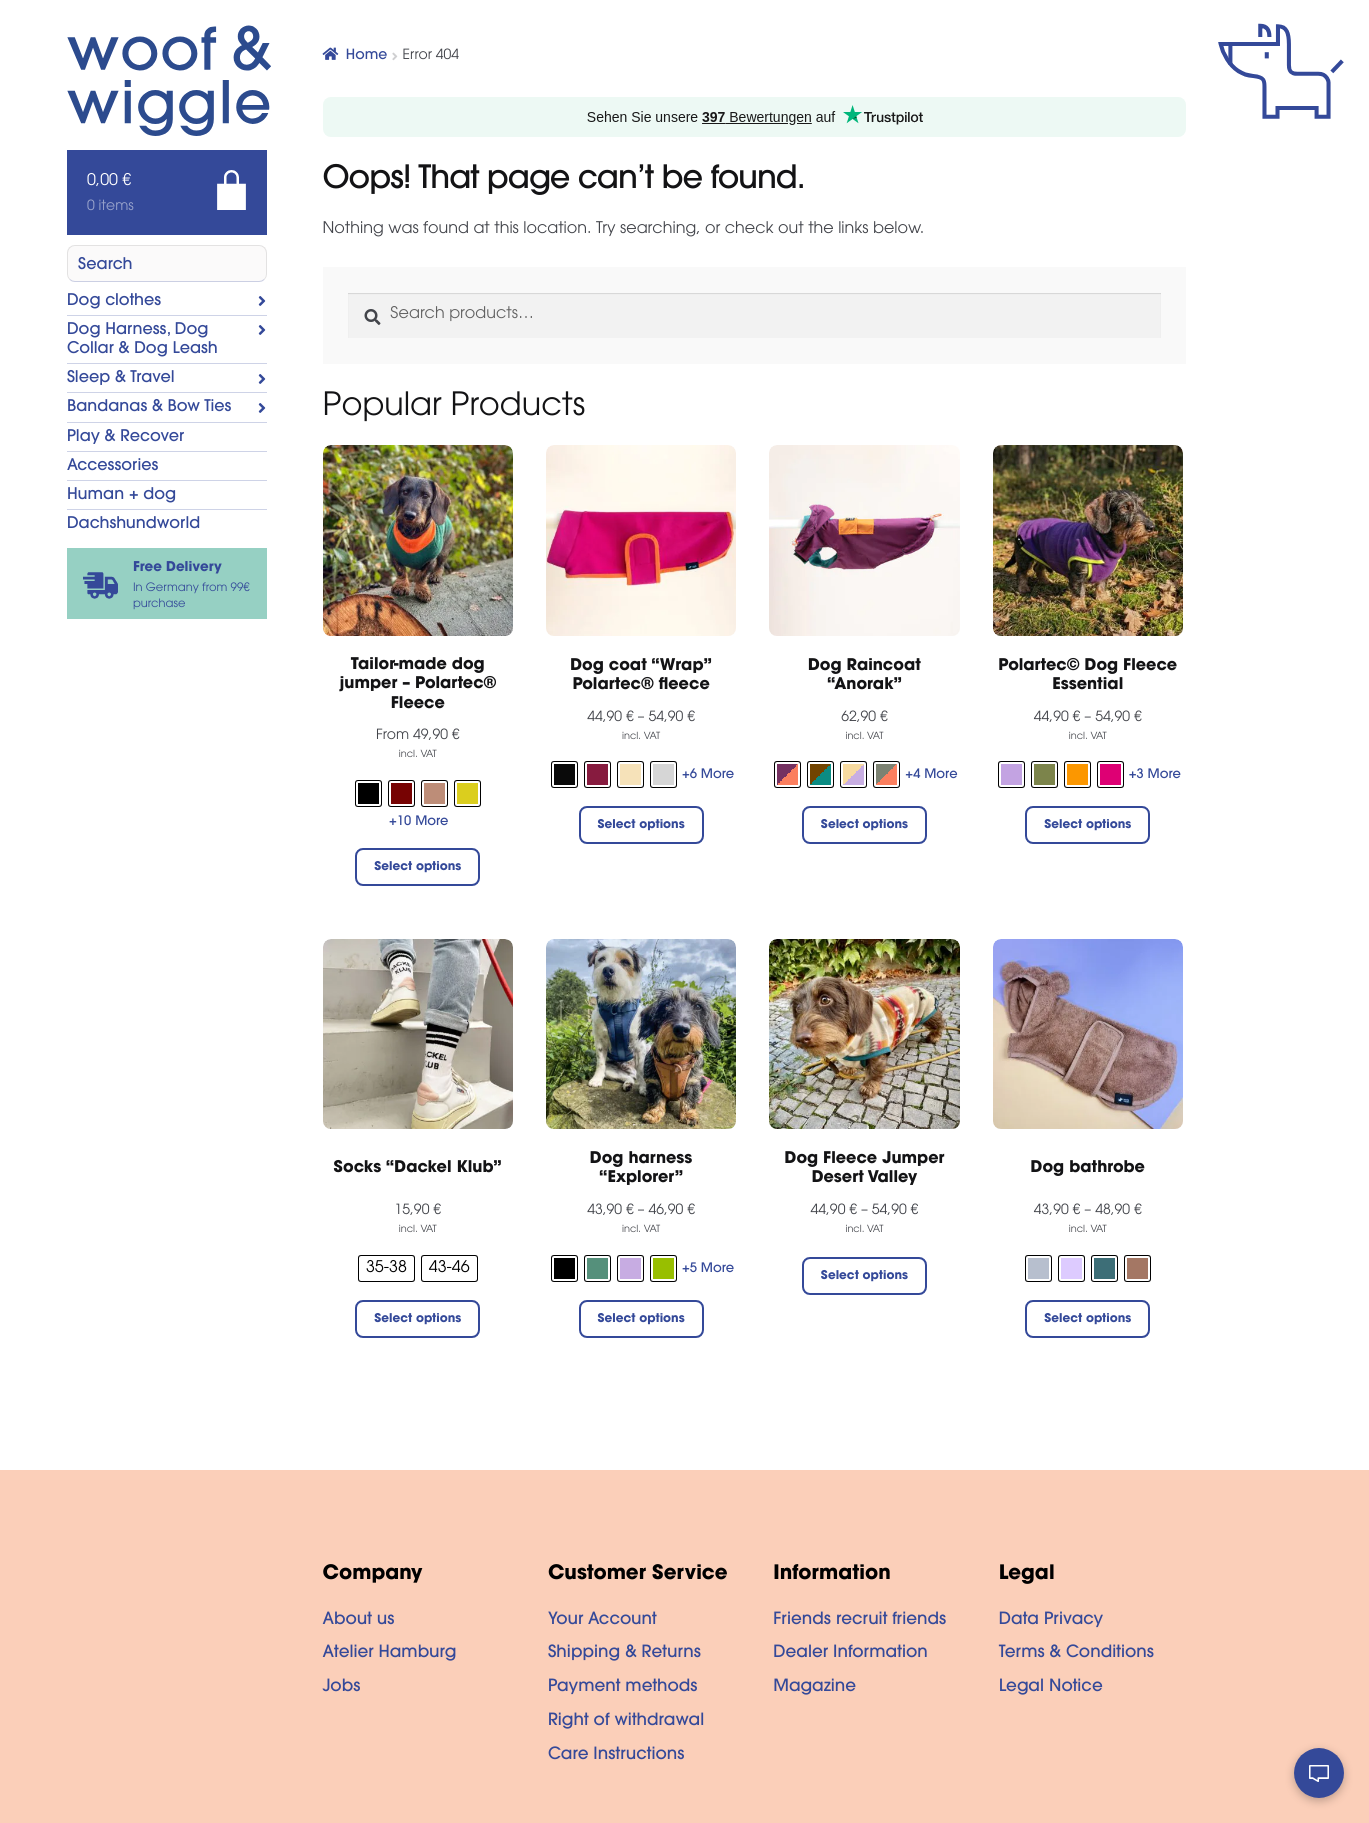 This screenshot has width=1369, height=1823. Describe the element at coordinates (1087, 1320) in the screenshot. I see `Select options [Select options for “Dog bathrobe”]` at that location.